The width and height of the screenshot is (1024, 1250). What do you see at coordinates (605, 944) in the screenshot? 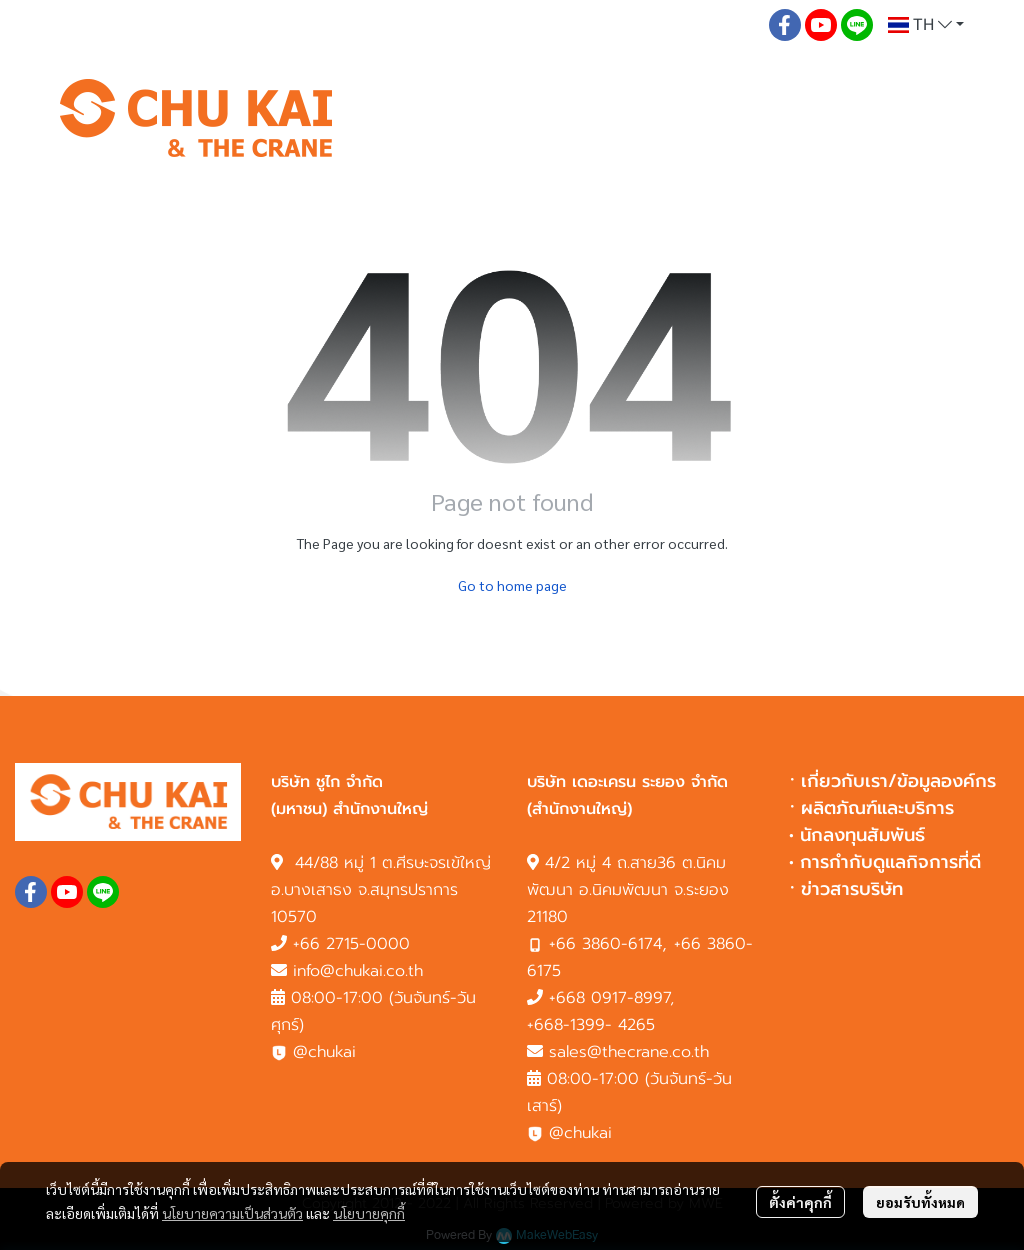
I see `+66 3860-6174` at bounding box center [605, 944].